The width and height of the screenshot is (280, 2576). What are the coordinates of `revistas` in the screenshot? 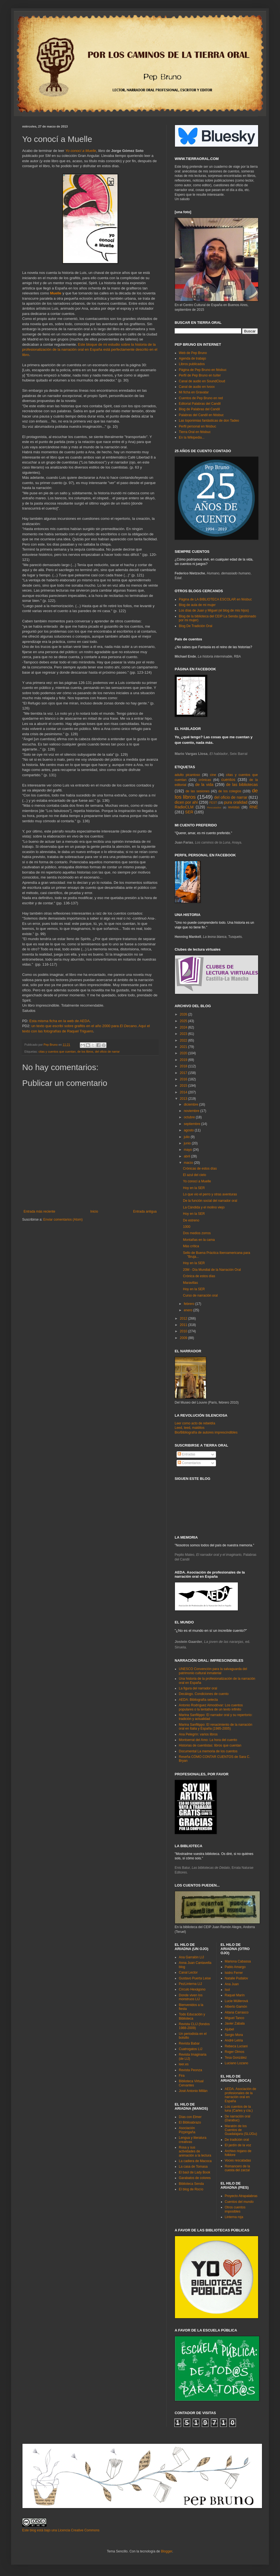 It's located at (234, 807).